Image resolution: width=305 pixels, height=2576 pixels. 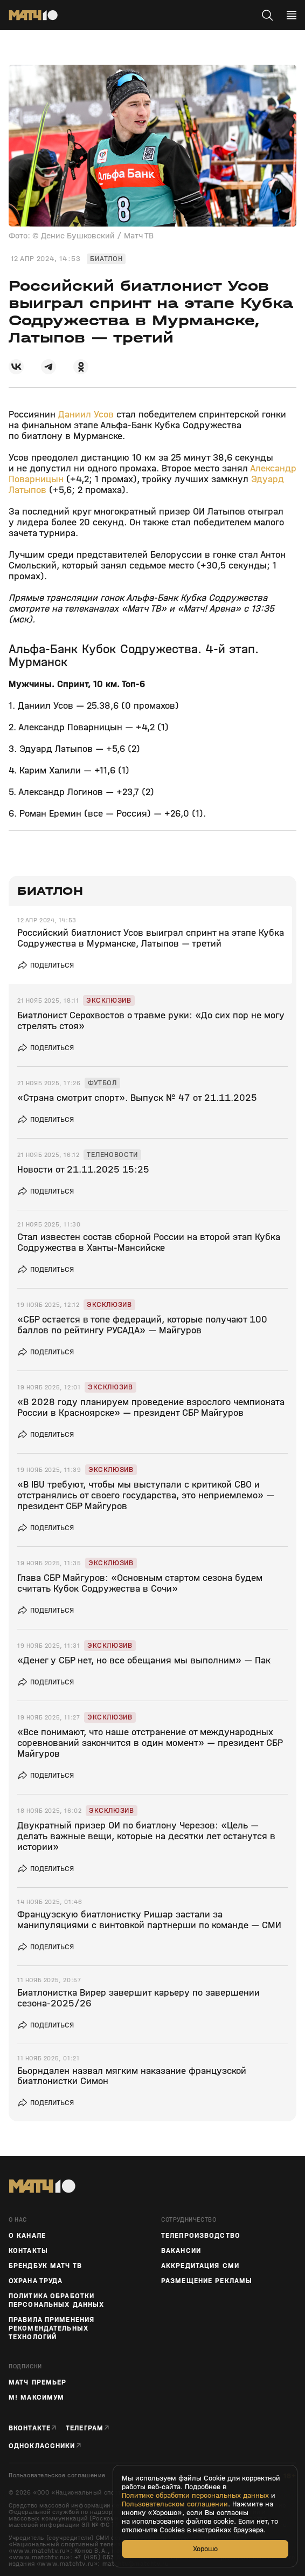 I want to click on Даниил Усов, so click(x=87, y=414).